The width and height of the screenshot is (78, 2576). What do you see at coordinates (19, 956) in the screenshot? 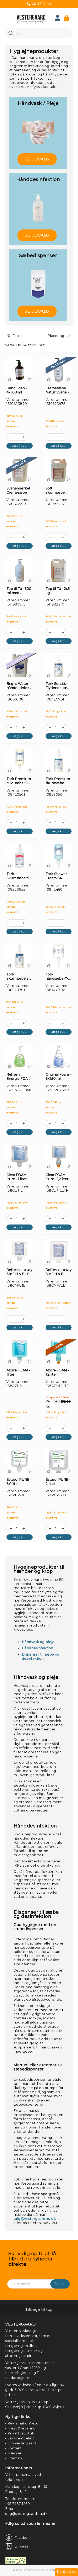
I see `[Tork Skumsæbe S4 sensitiv - 6x1 liter]` at bounding box center [19, 956].